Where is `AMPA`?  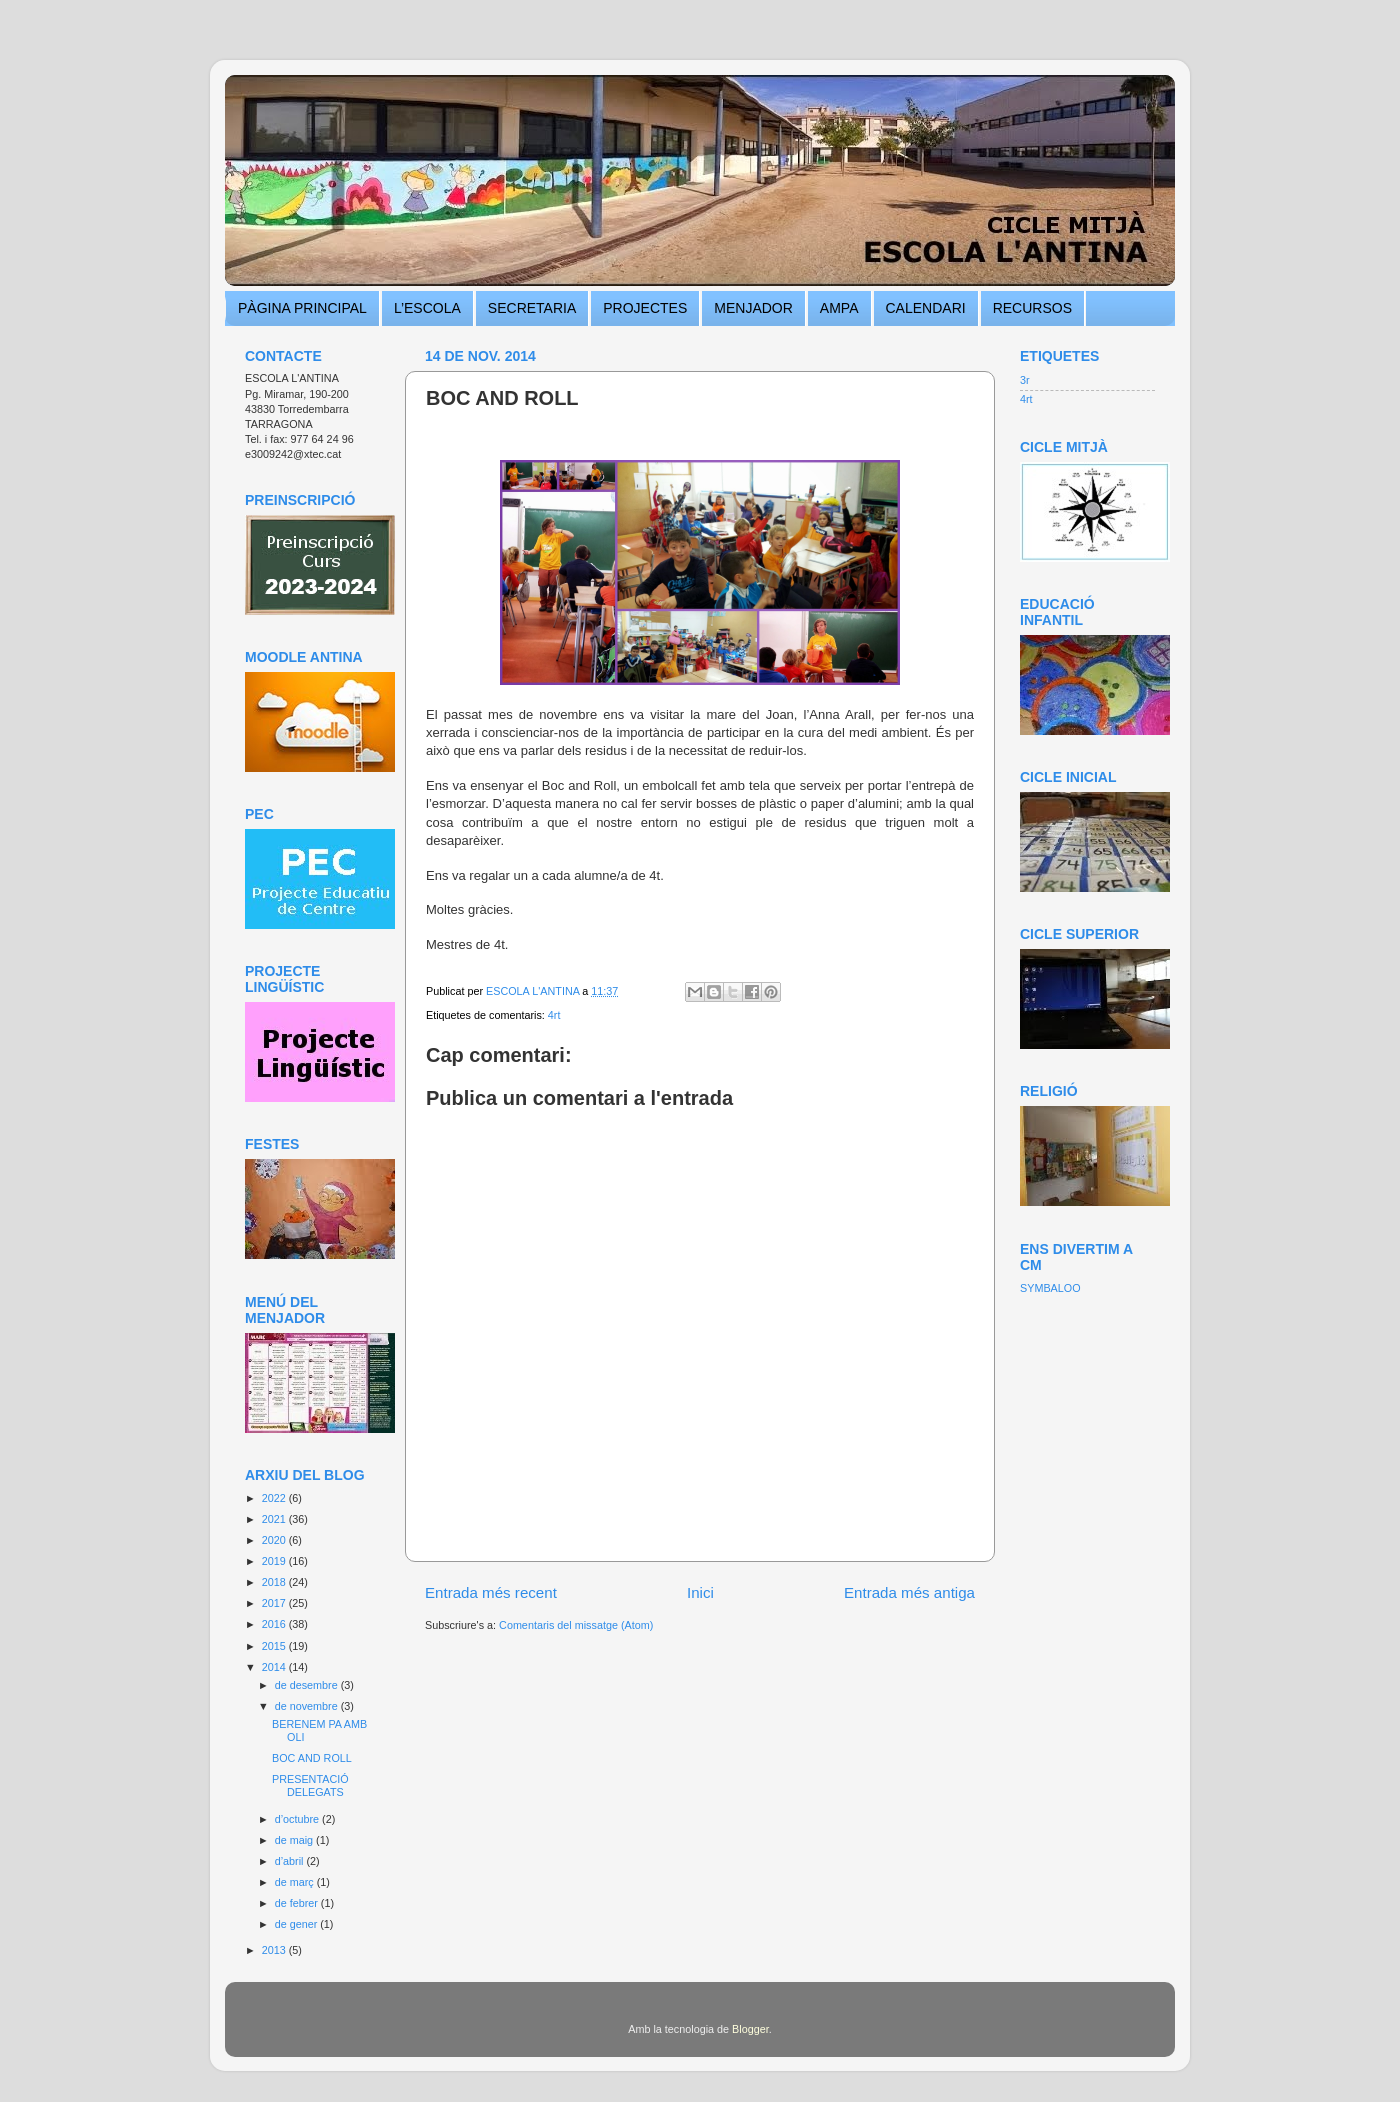
AMPA is located at coordinates (839, 308).